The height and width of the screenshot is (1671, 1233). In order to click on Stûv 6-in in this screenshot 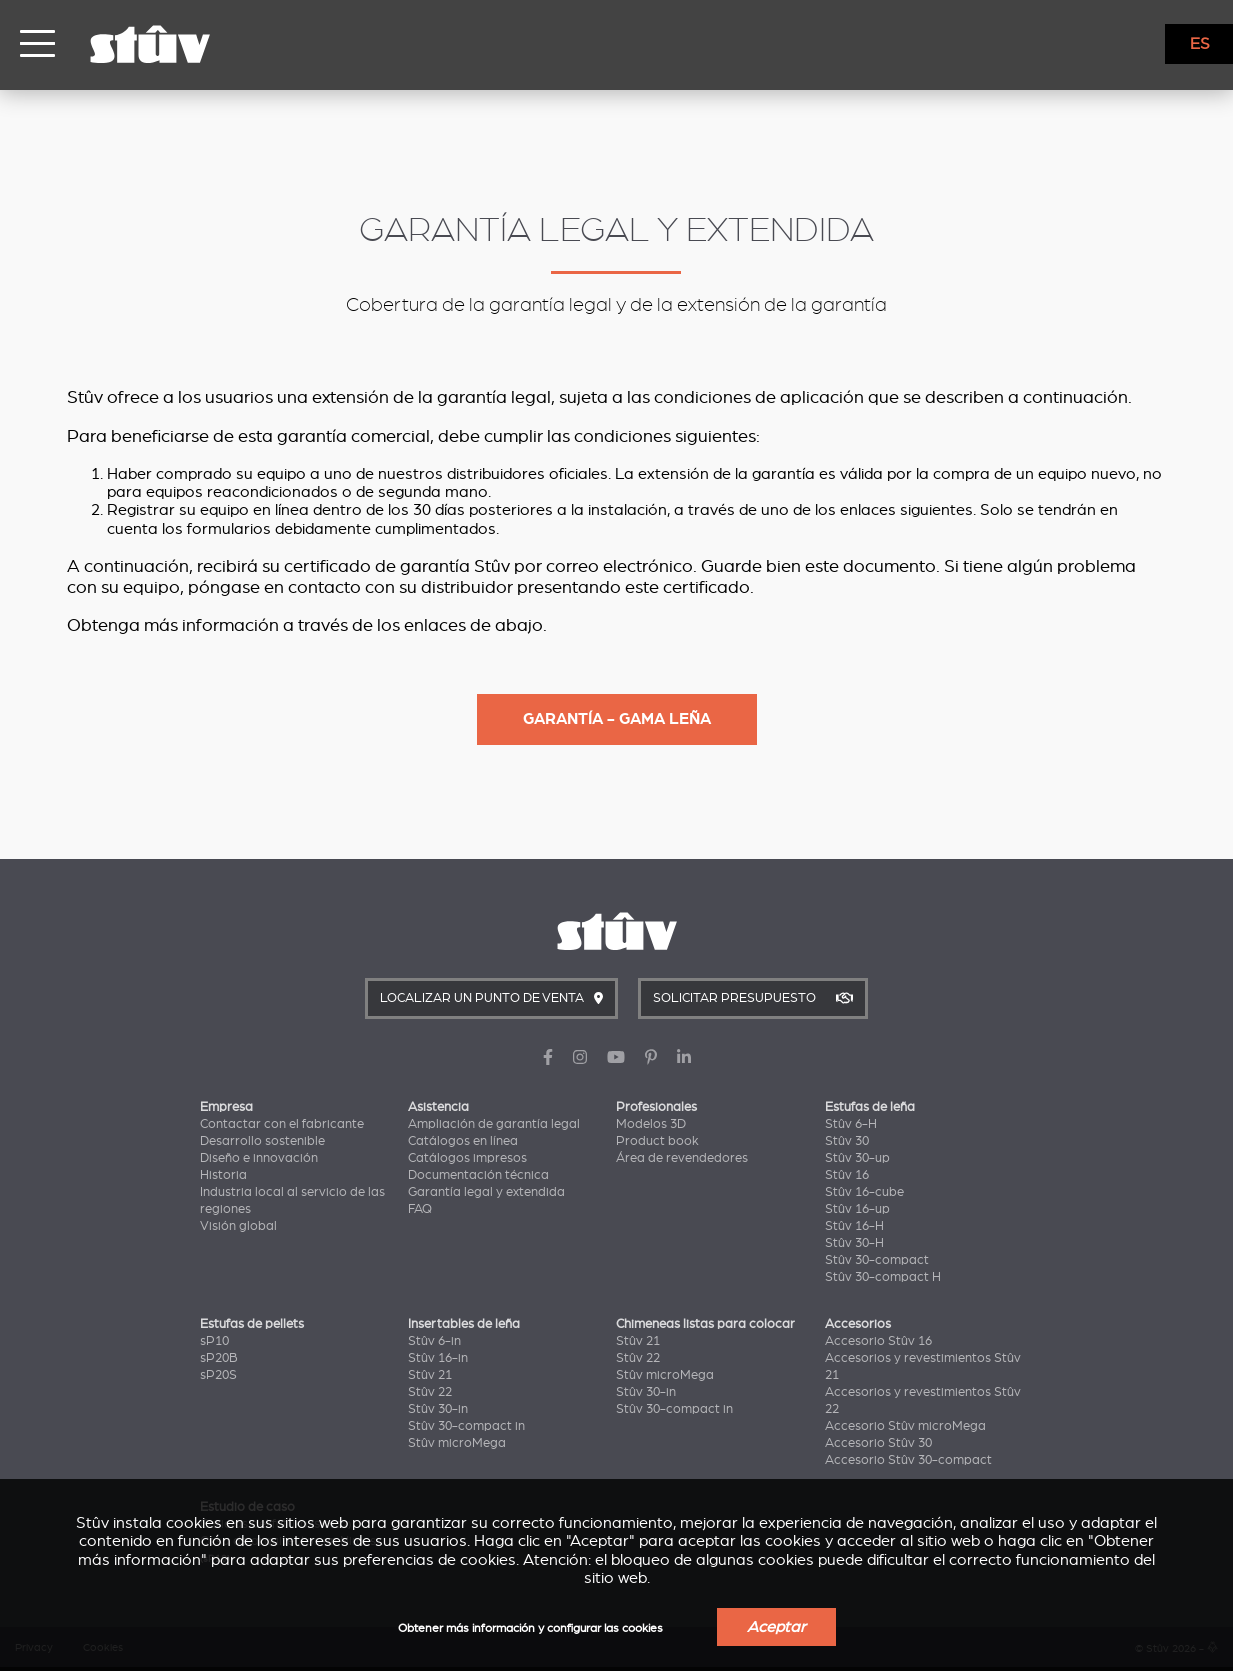, I will do `click(434, 1341)`.